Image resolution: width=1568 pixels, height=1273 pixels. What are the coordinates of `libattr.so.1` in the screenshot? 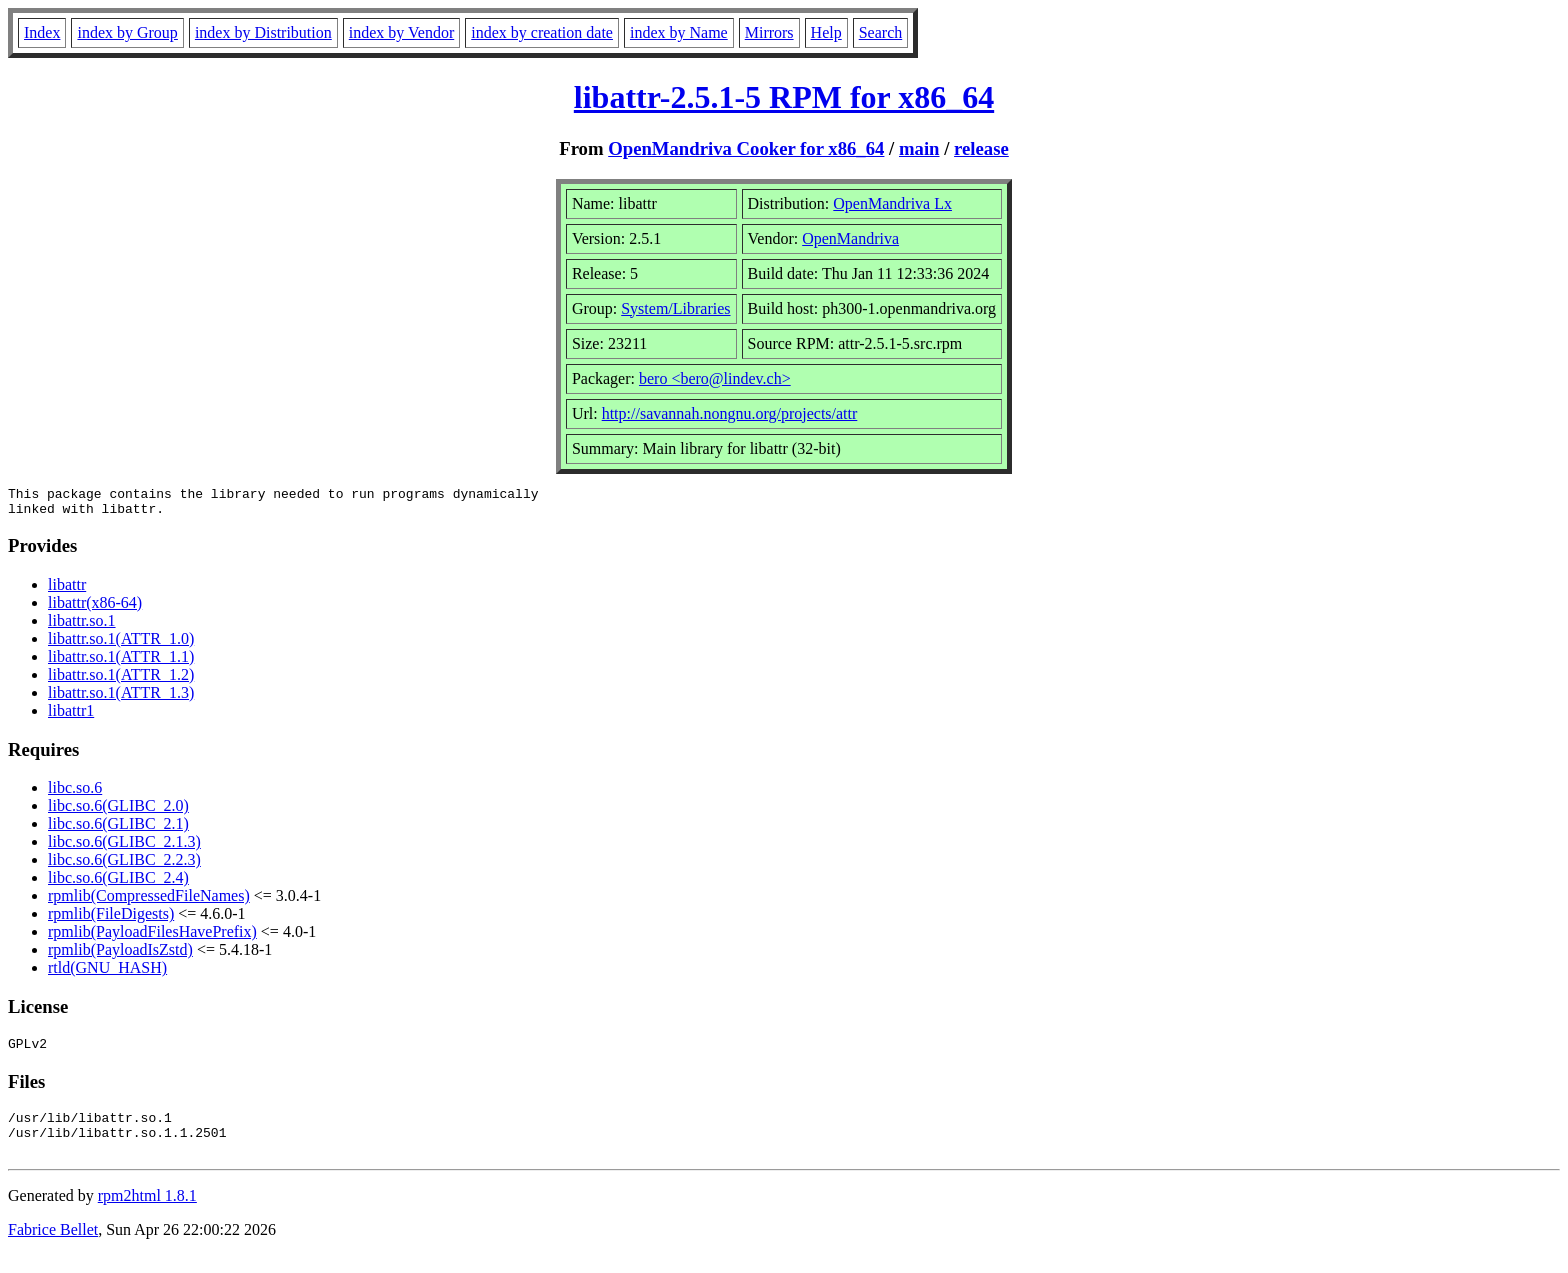 It's located at (82, 626).